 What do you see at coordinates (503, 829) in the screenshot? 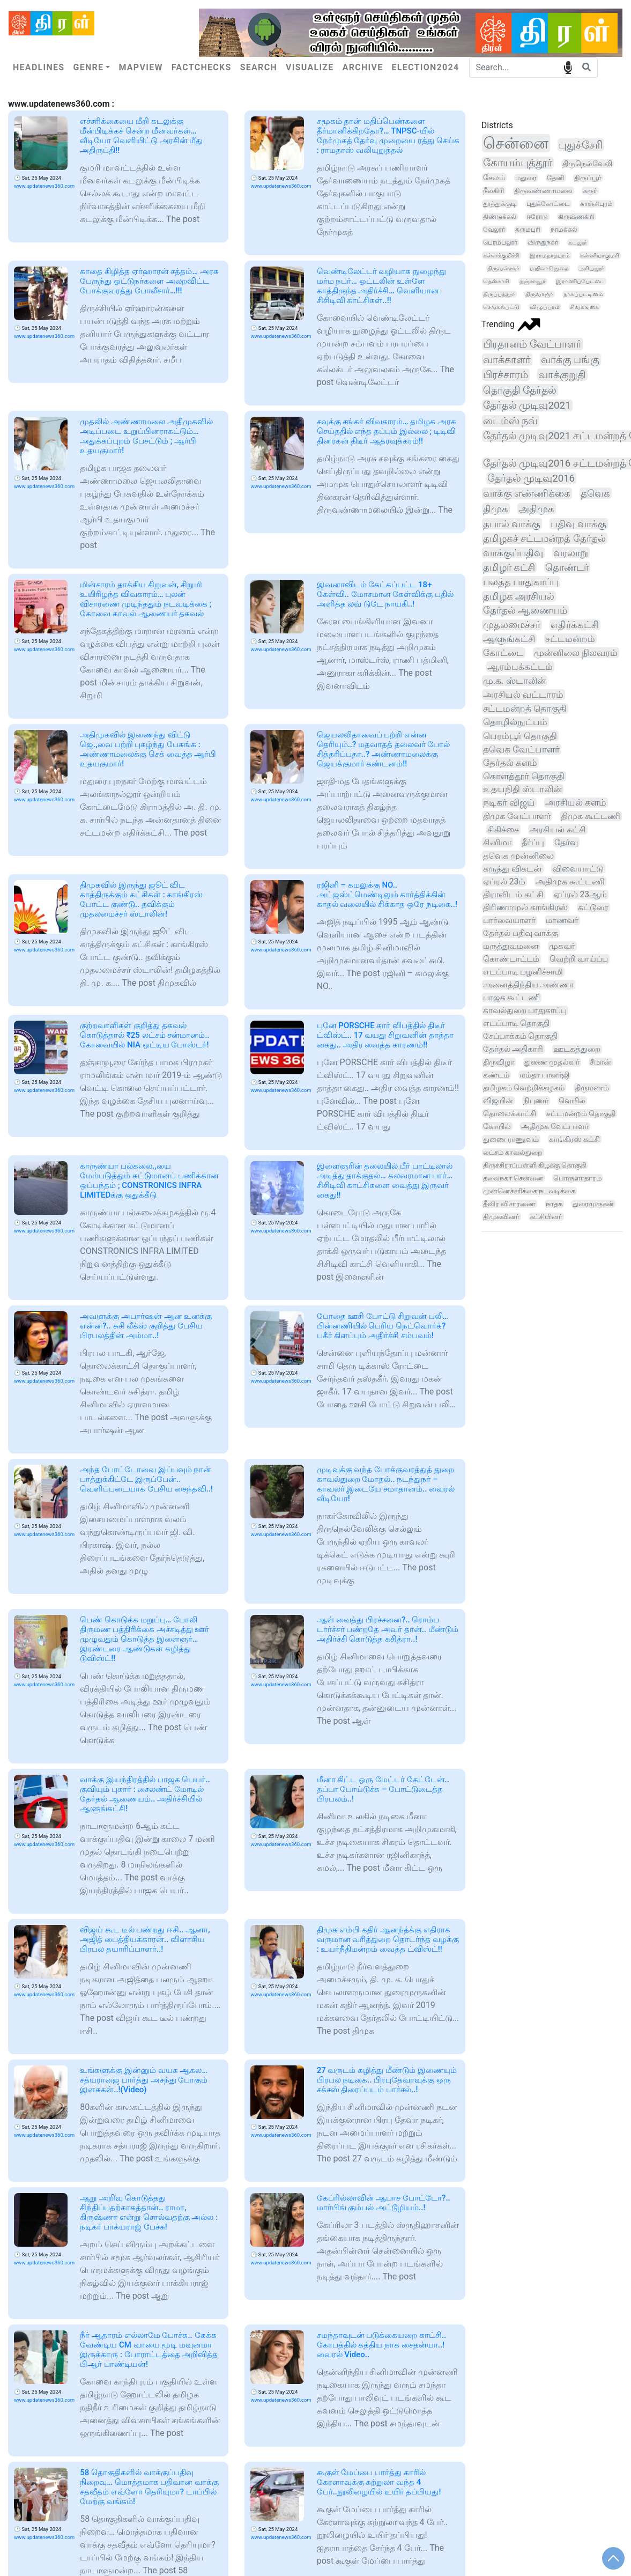
I see `சிகிச்சை` at bounding box center [503, 829].